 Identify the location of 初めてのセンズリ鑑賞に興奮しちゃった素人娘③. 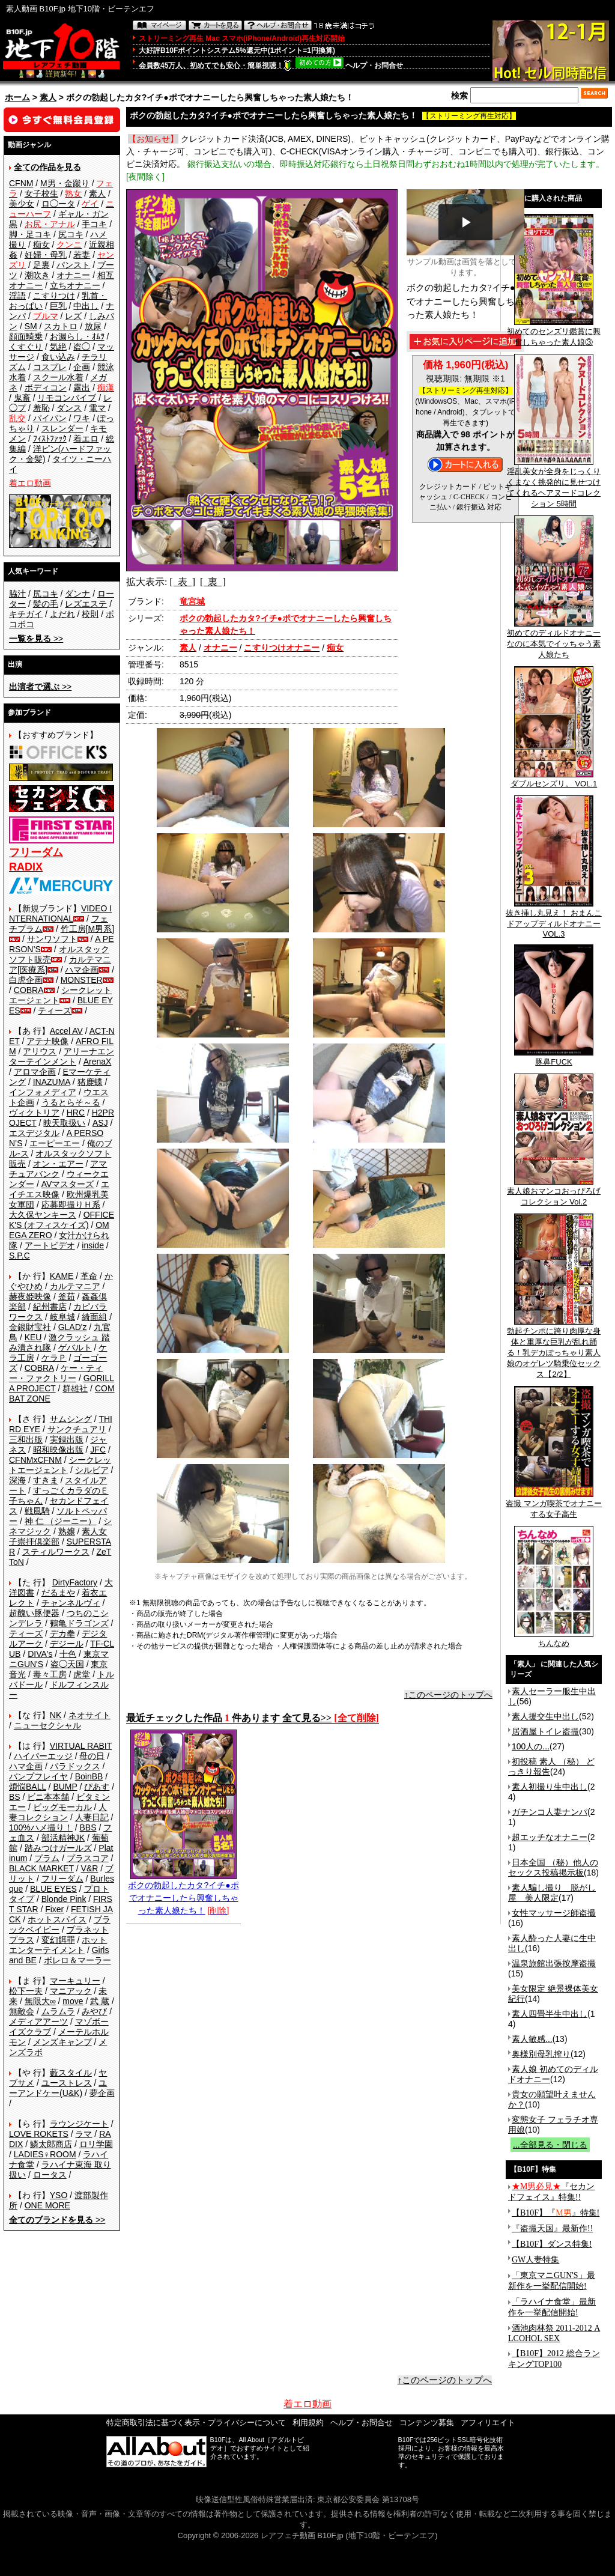
(554, 333).